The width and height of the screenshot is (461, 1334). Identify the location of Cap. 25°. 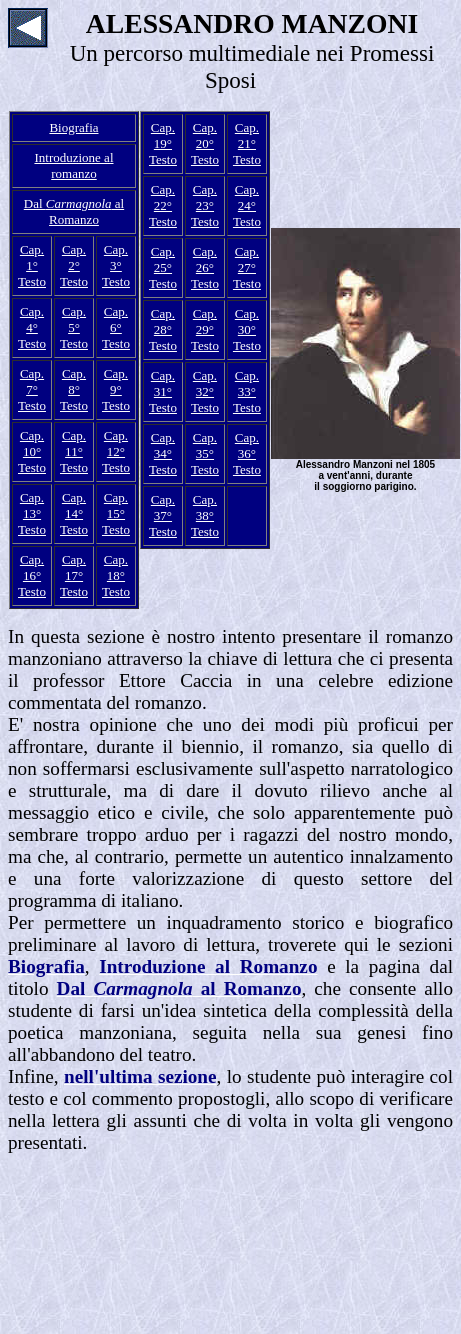
(163, 259).